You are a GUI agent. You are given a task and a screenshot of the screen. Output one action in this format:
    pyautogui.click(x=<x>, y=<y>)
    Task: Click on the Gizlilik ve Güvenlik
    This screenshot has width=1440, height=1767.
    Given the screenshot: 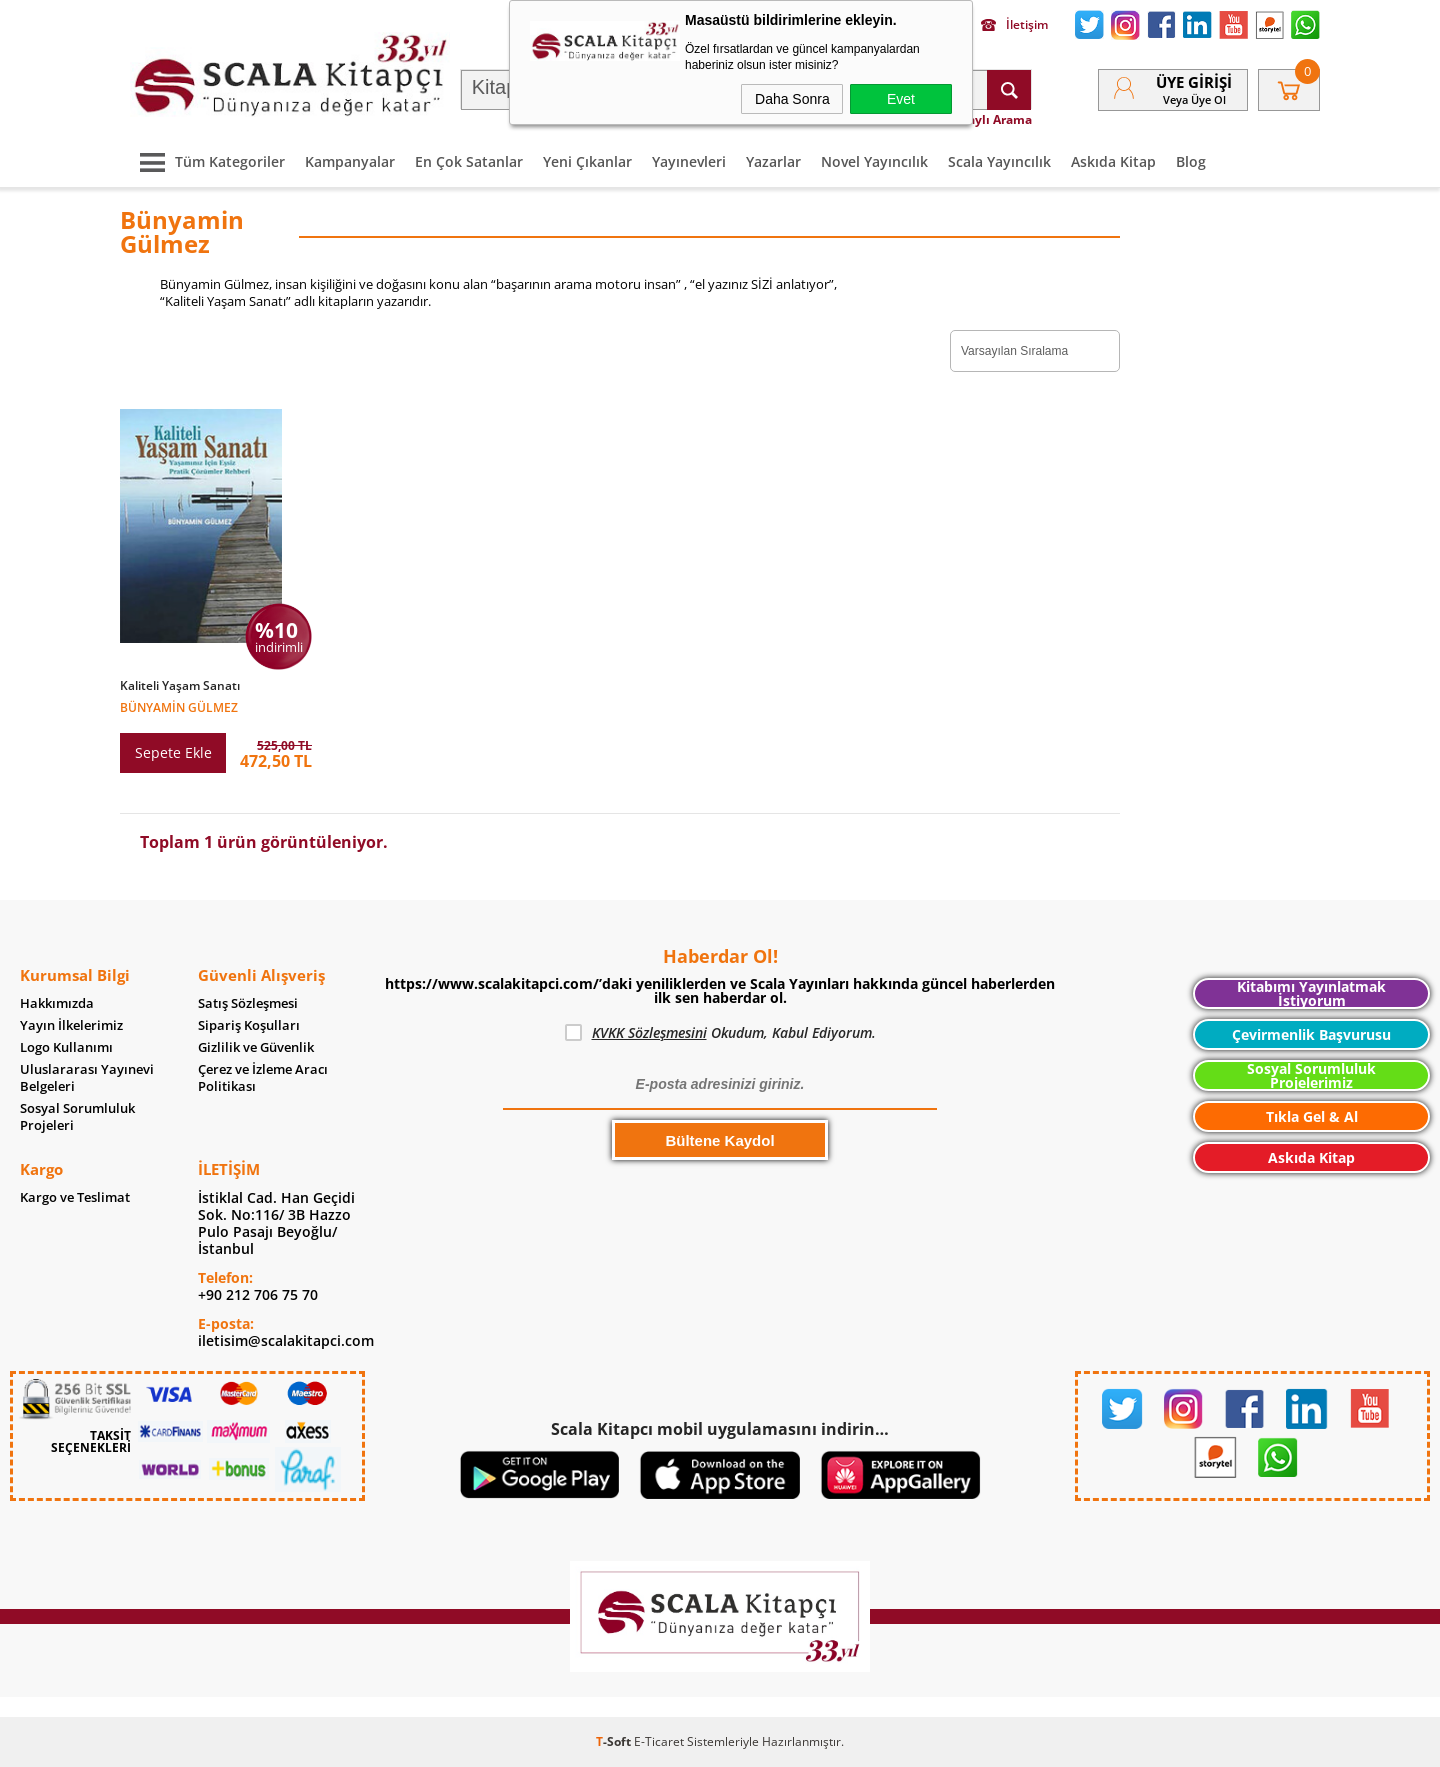 What is the action you would take?
    pyautogui.click(x=256, y=1047)
    